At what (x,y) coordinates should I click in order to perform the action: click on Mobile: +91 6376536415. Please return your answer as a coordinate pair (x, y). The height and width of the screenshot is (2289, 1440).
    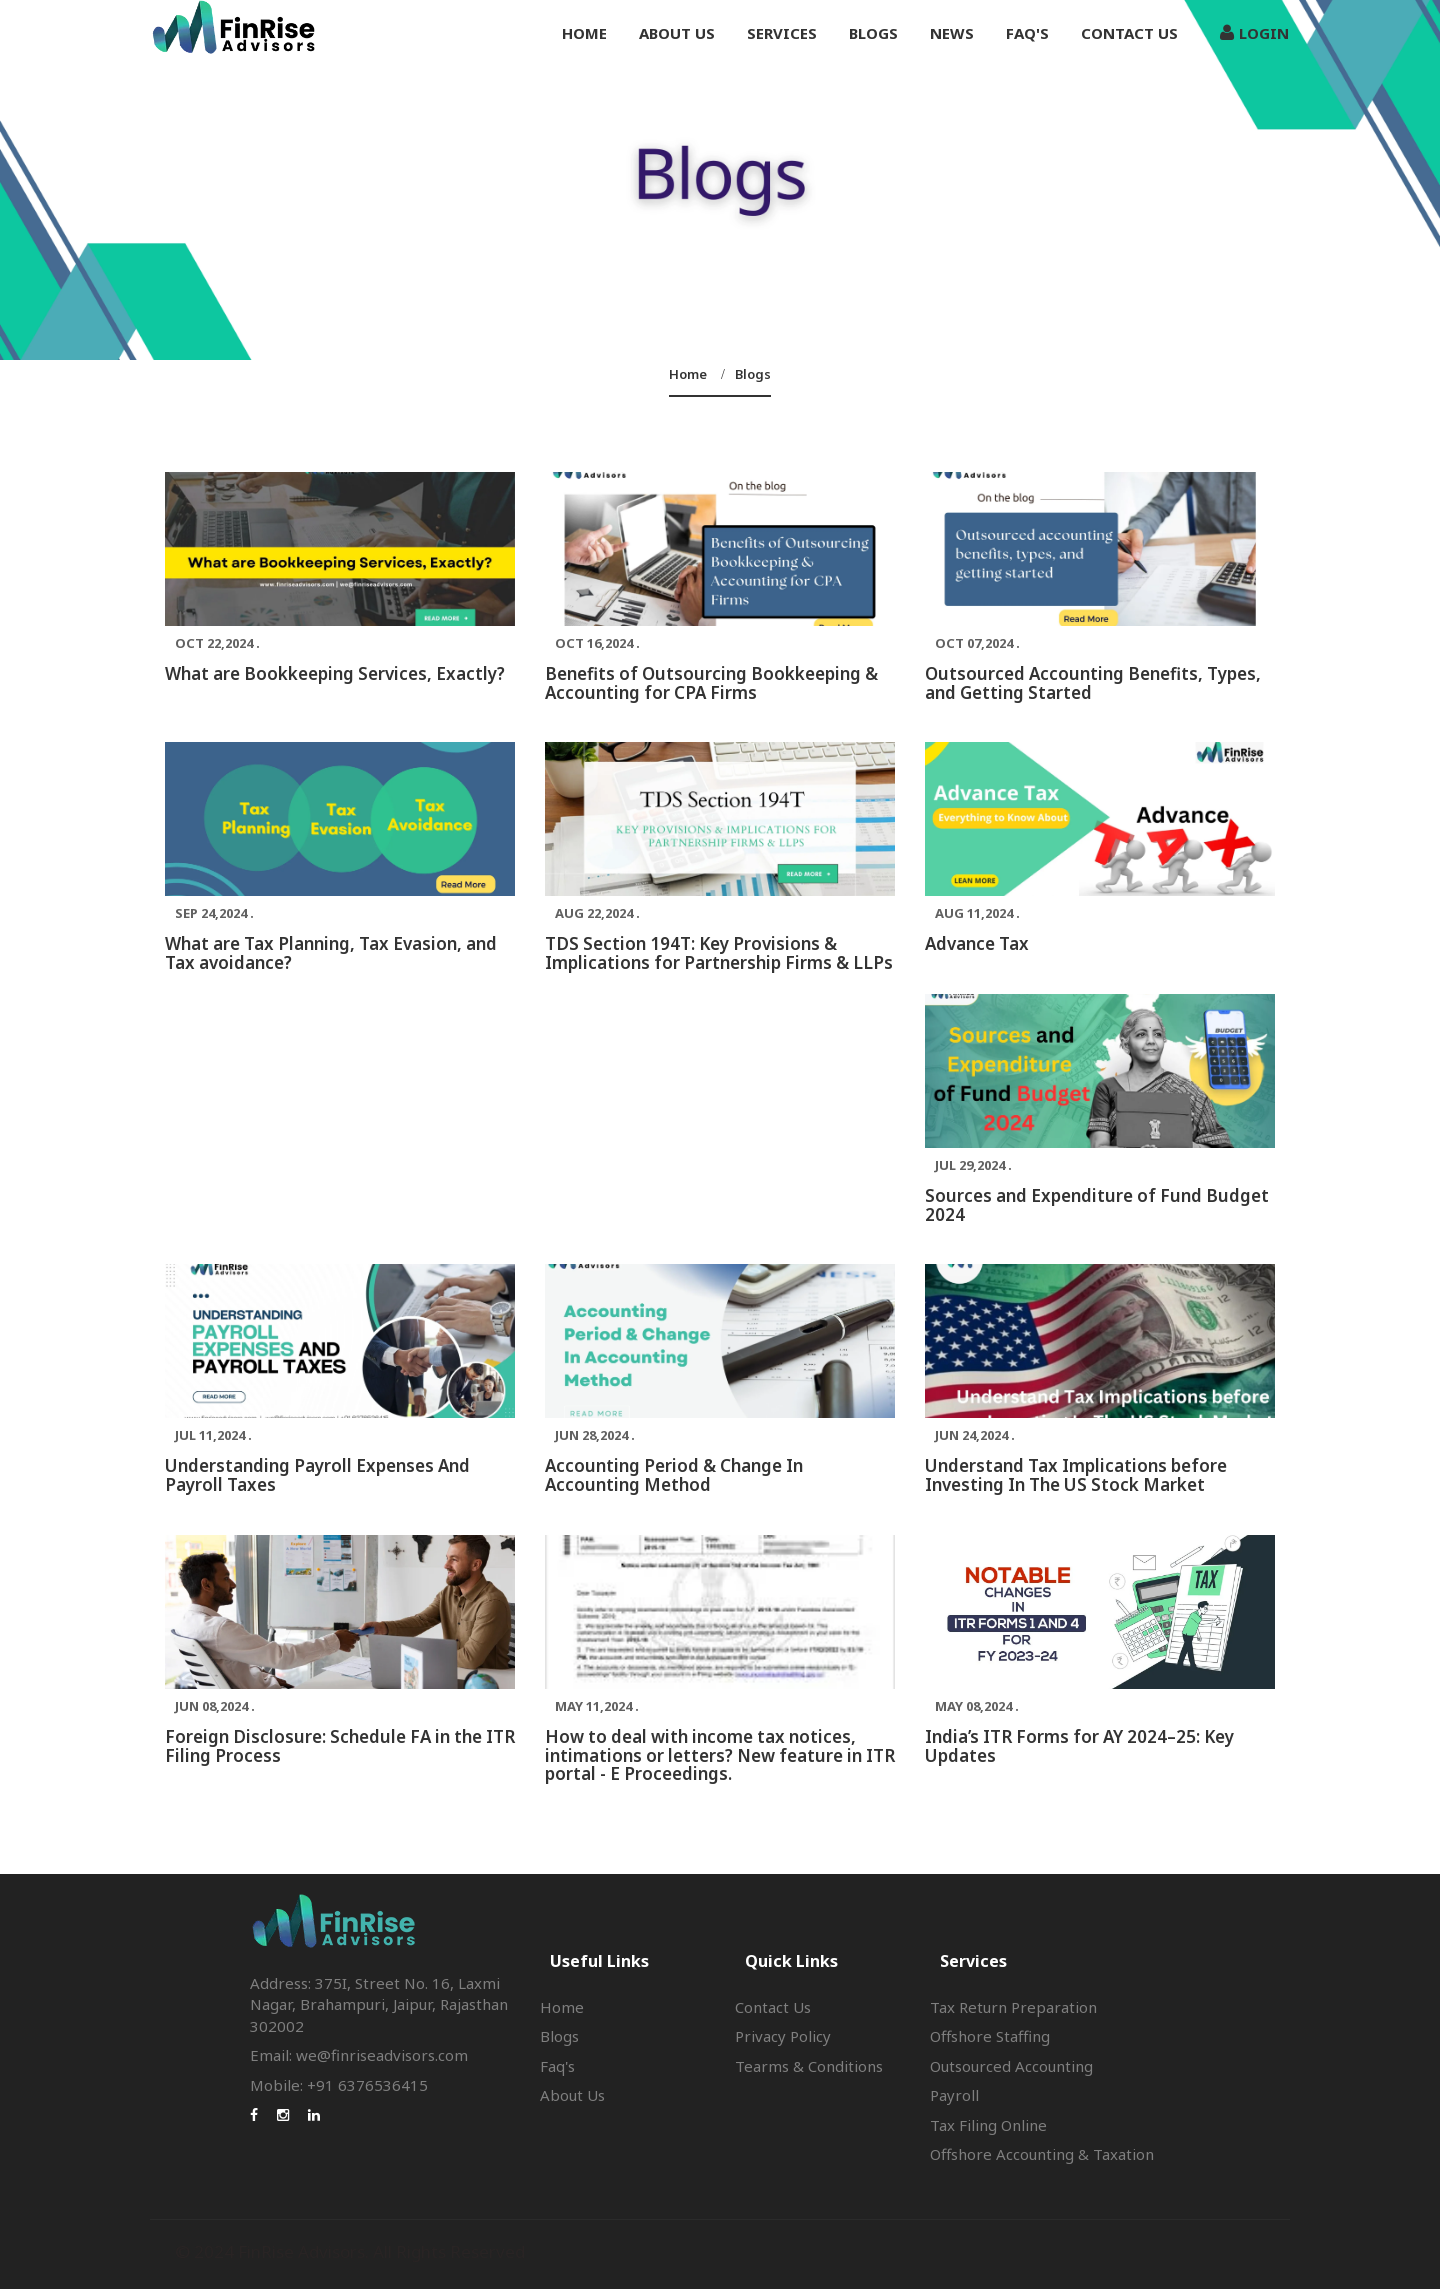
    Looking at the image, I should click on (339, 2085).